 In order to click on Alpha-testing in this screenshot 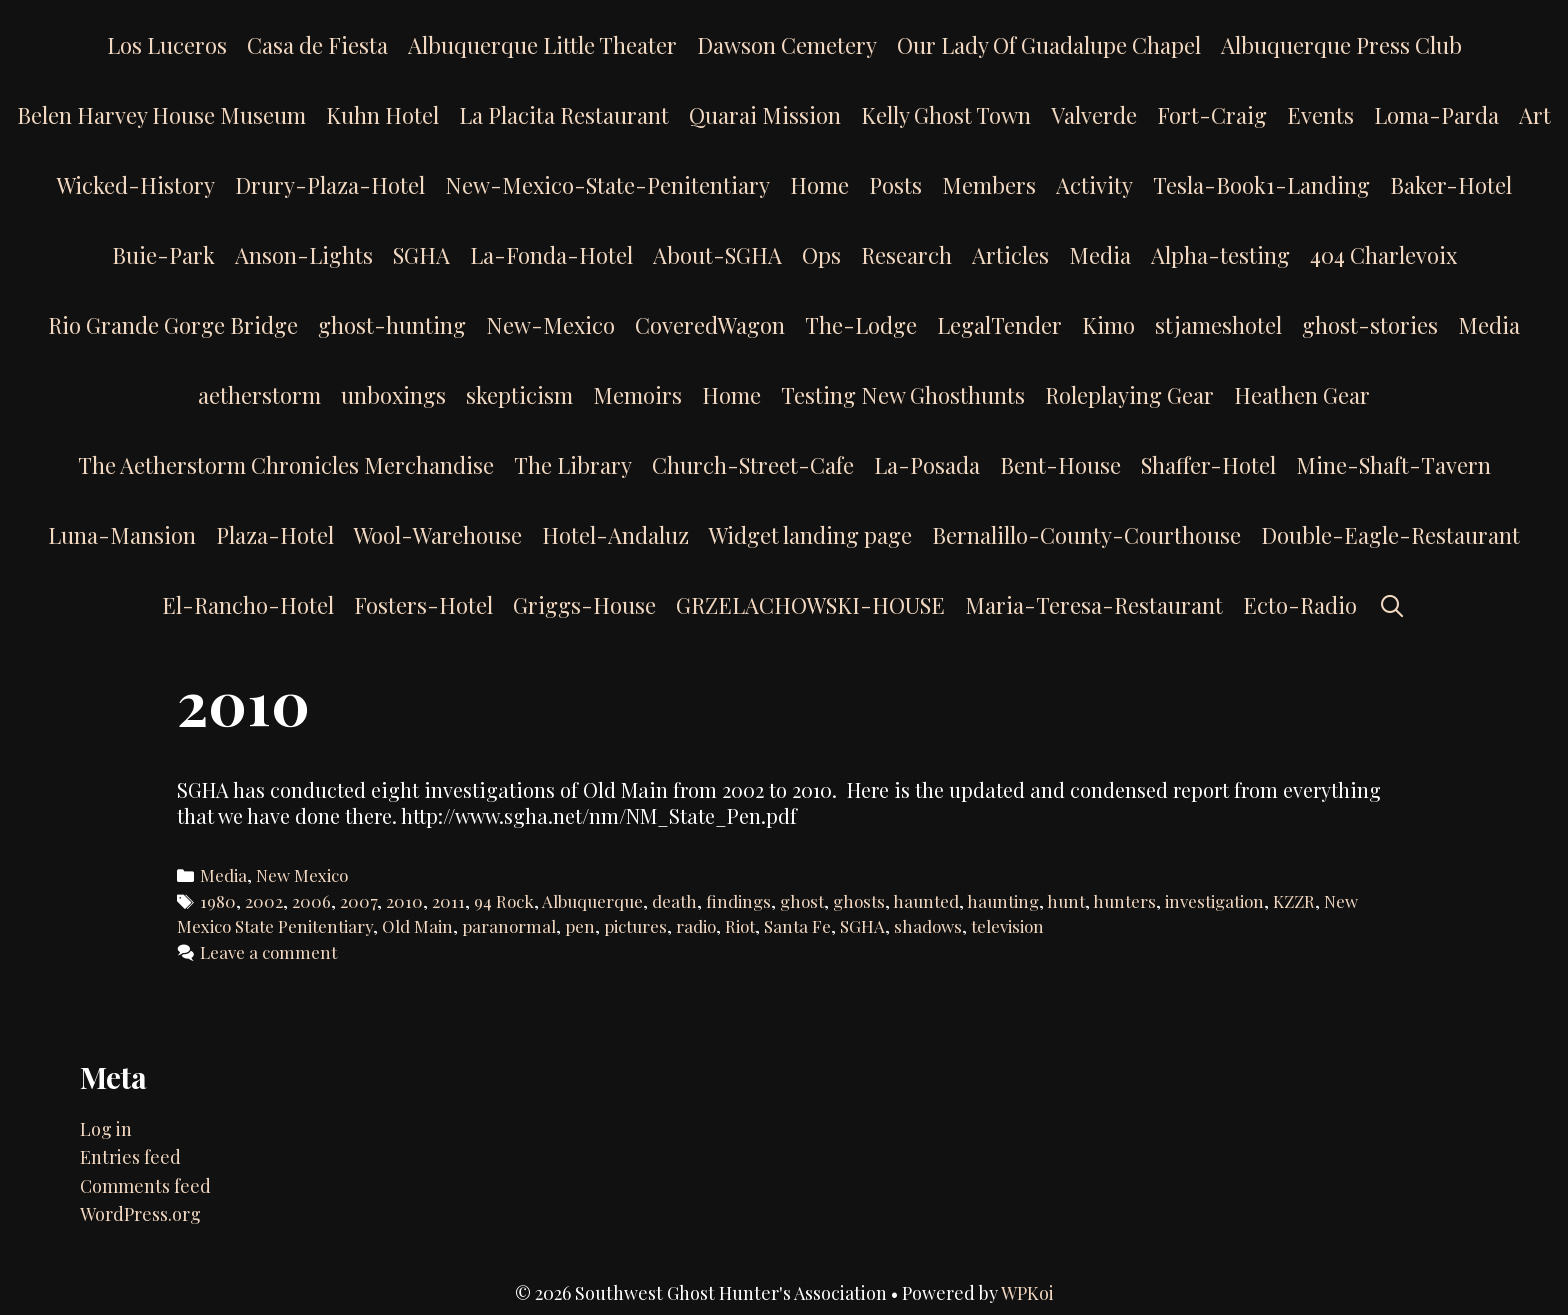, I will do `click(1220, 255)`.